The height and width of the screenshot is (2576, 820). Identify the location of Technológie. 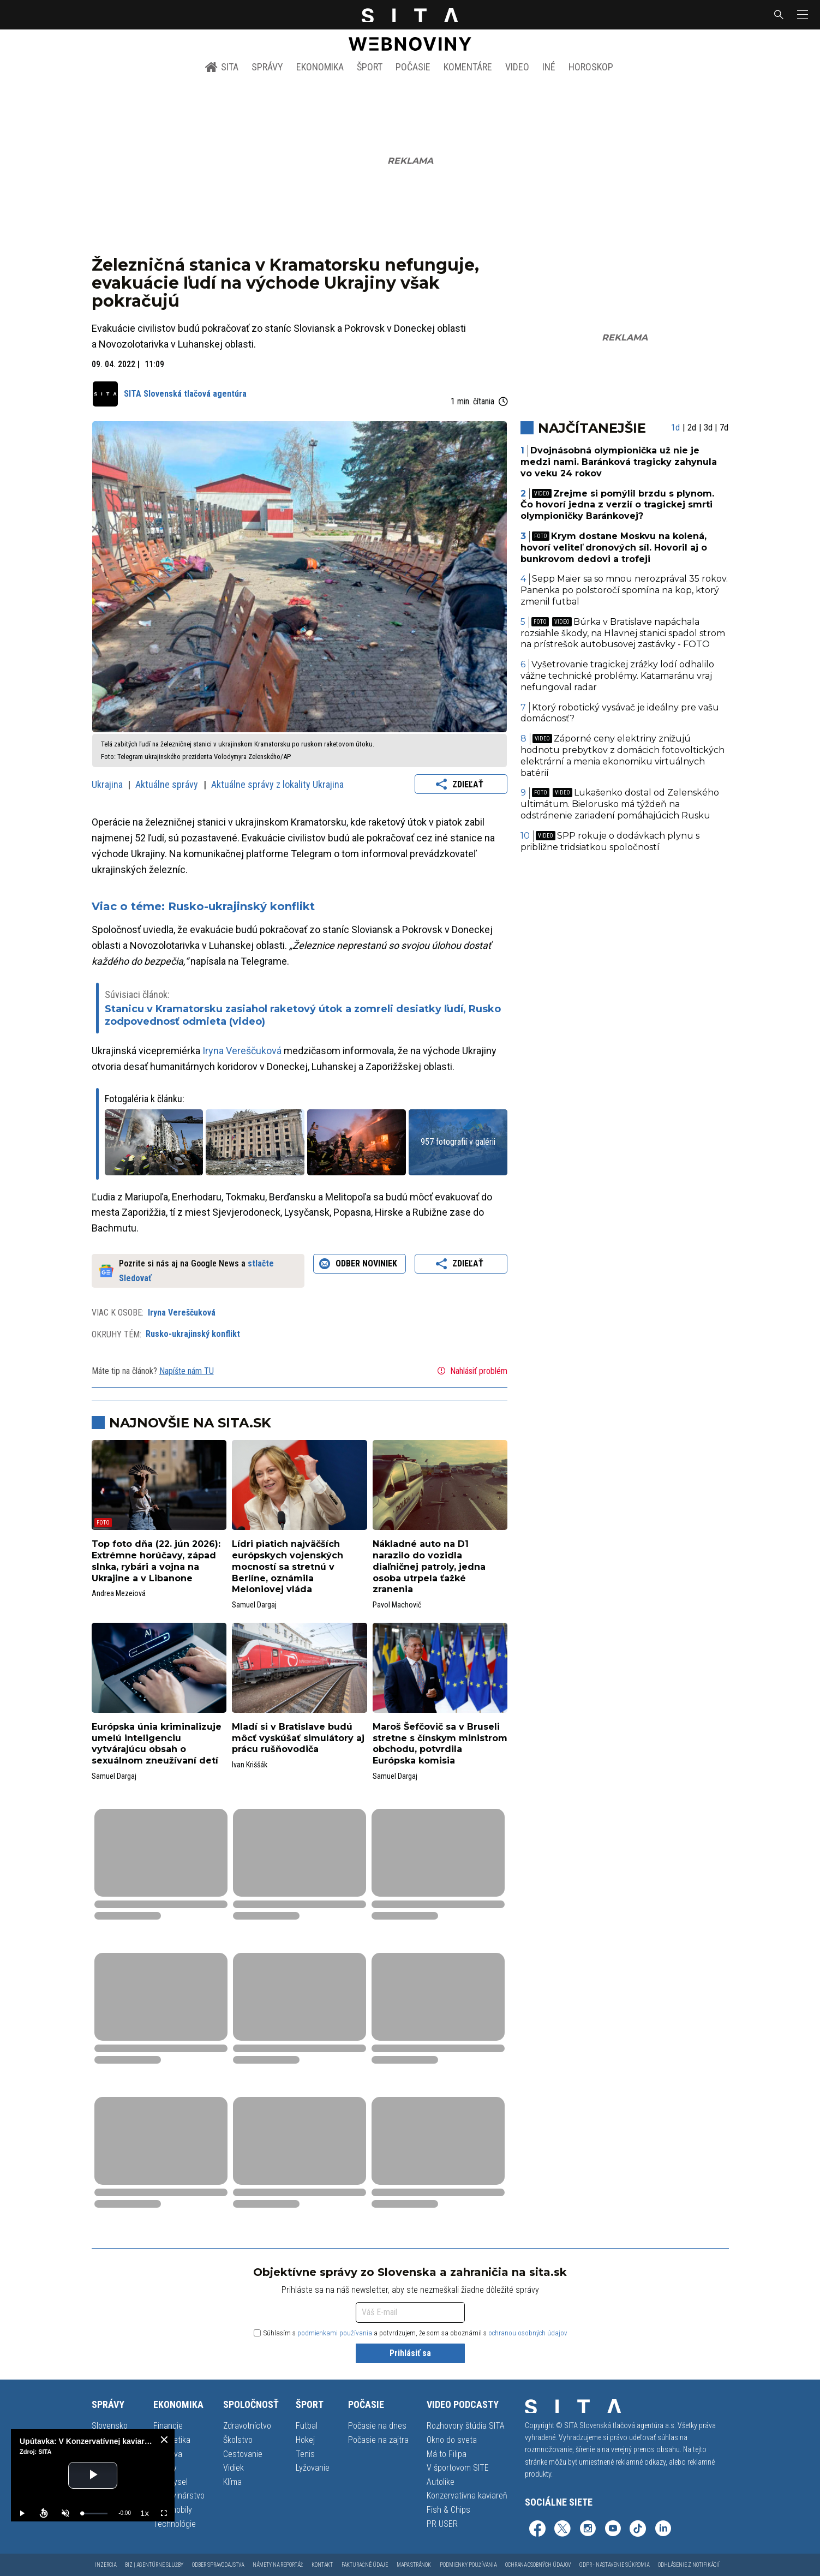
(174, 2524).